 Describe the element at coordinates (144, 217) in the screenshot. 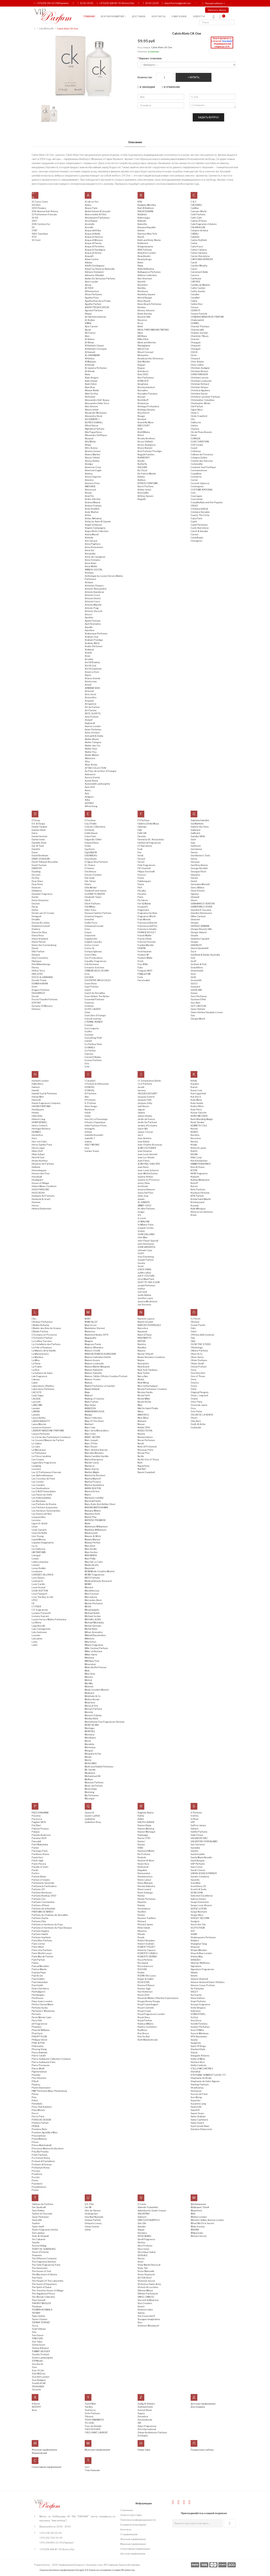

I see `Balenciaga` at that location.